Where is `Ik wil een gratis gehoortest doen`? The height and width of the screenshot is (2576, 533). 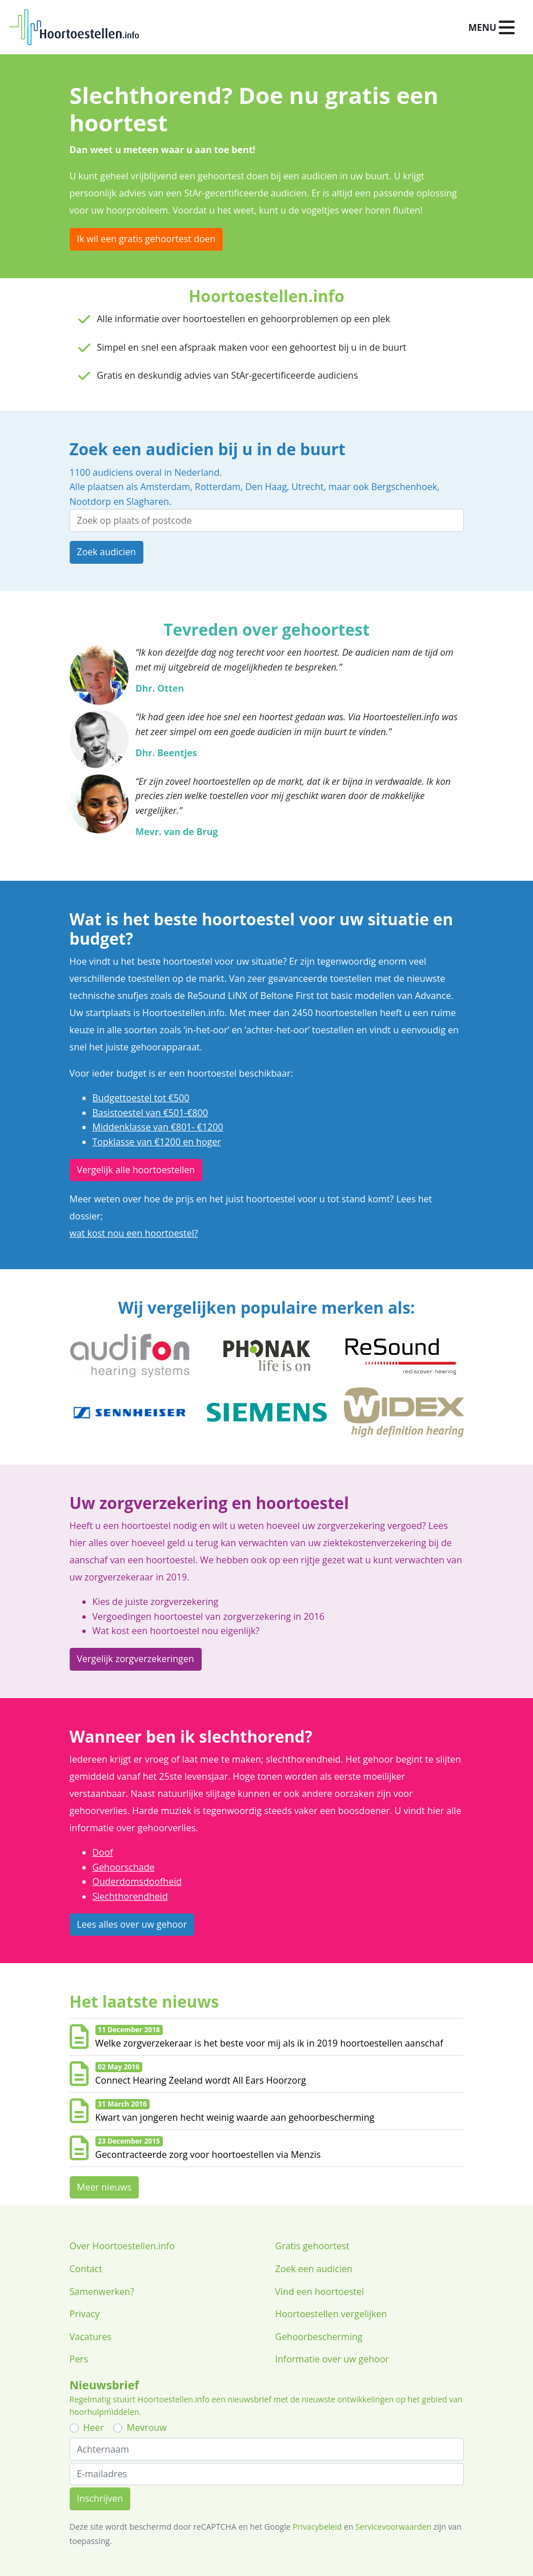 Ik wil een gratis gehoortest doen is located at coordinates (146, 238).